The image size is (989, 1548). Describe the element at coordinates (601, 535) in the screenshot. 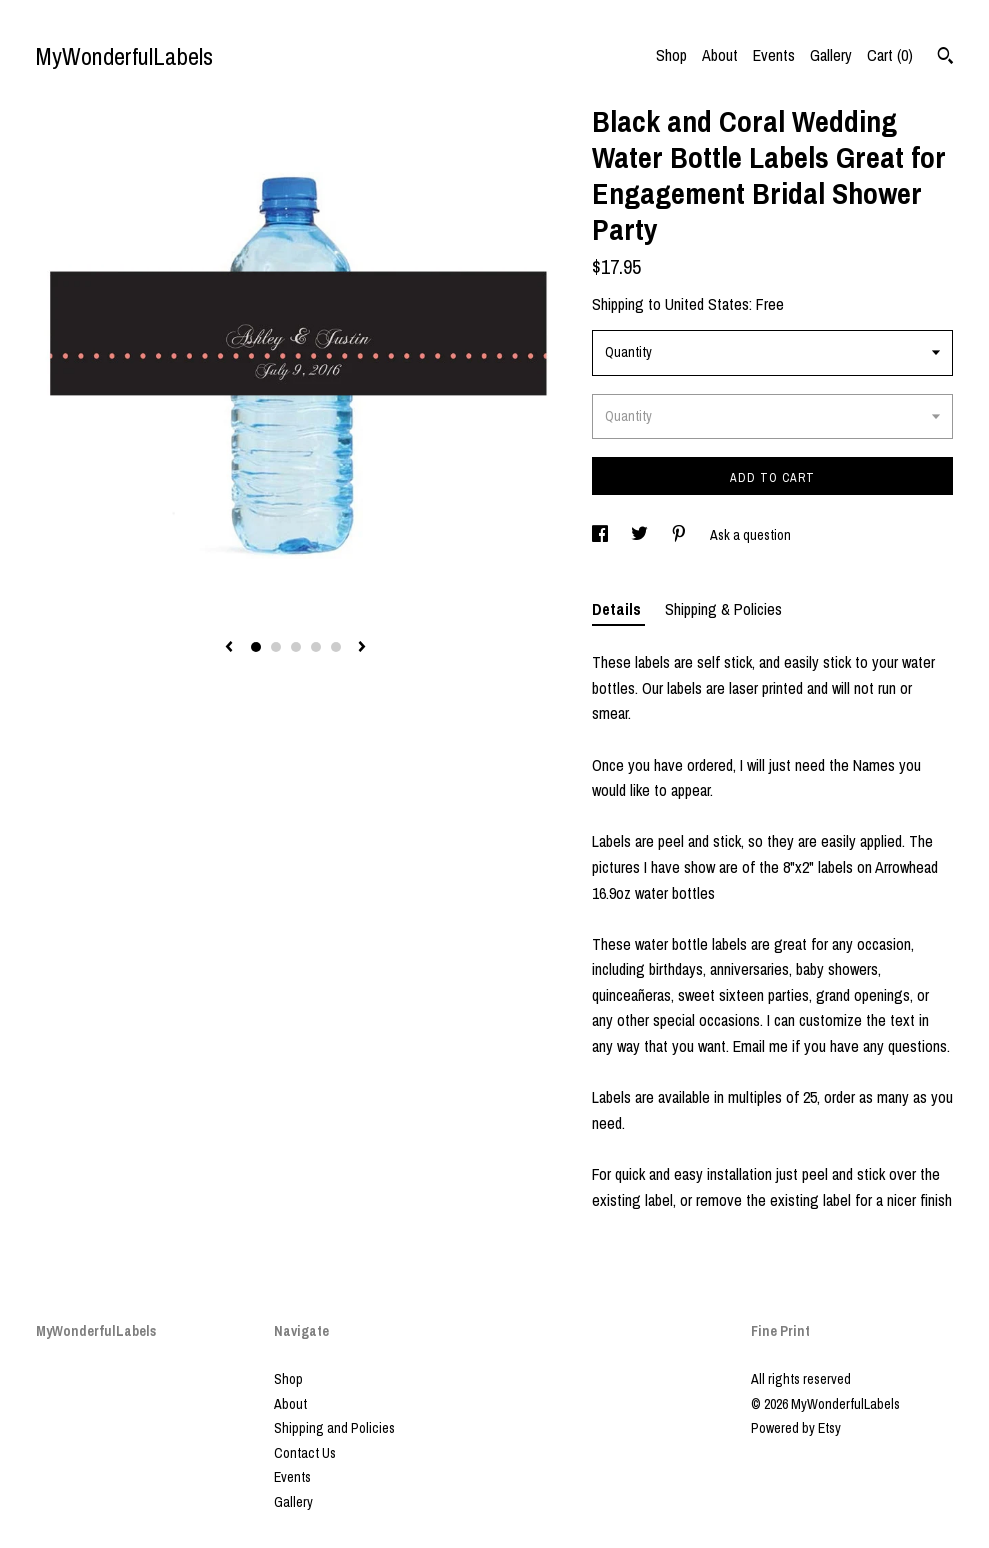

I see `[social media share for facebook]` at that location.